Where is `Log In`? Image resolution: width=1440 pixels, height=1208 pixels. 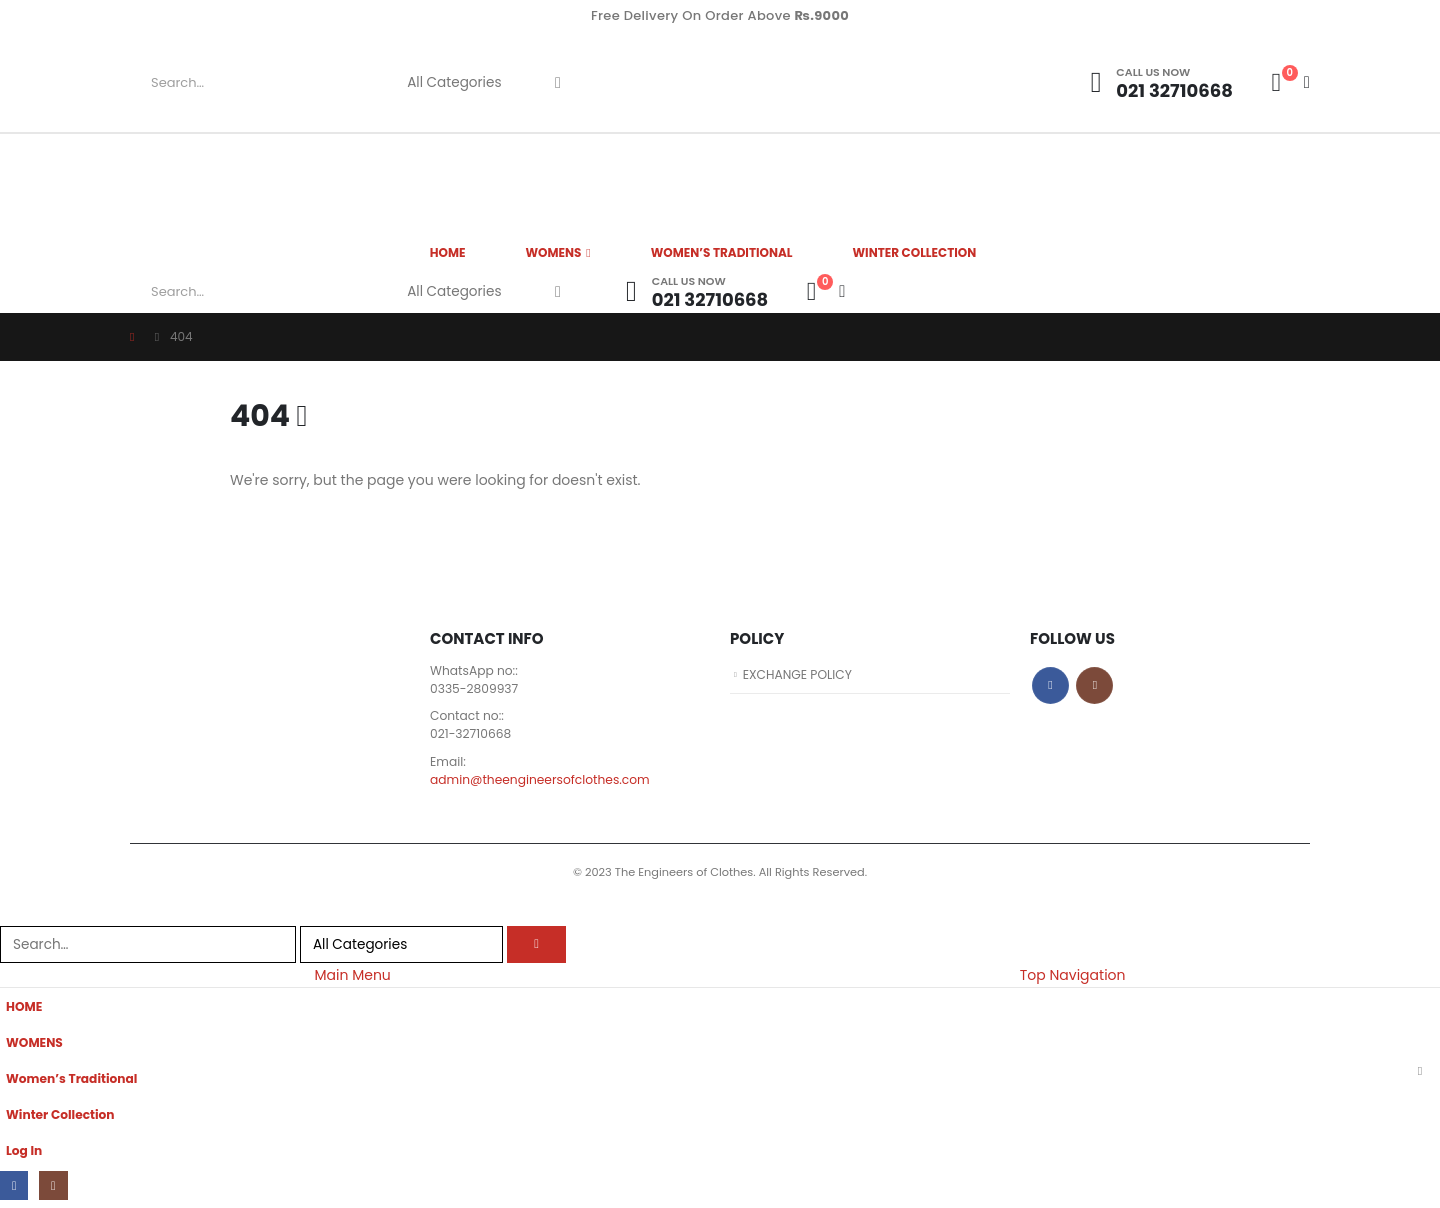
Log In is located at coordinates (24, 1153).